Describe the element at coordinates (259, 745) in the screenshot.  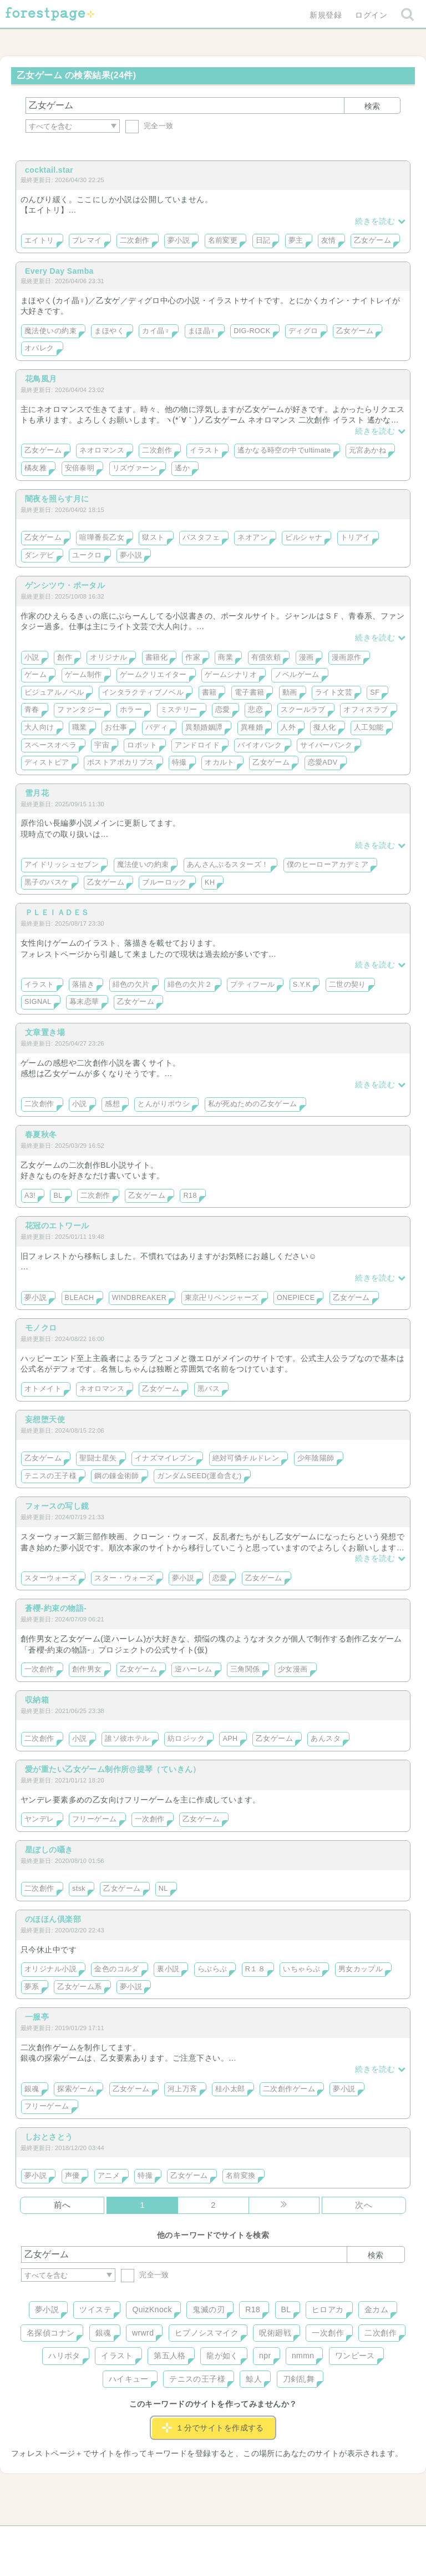
I see `バイオパンク` at that location.